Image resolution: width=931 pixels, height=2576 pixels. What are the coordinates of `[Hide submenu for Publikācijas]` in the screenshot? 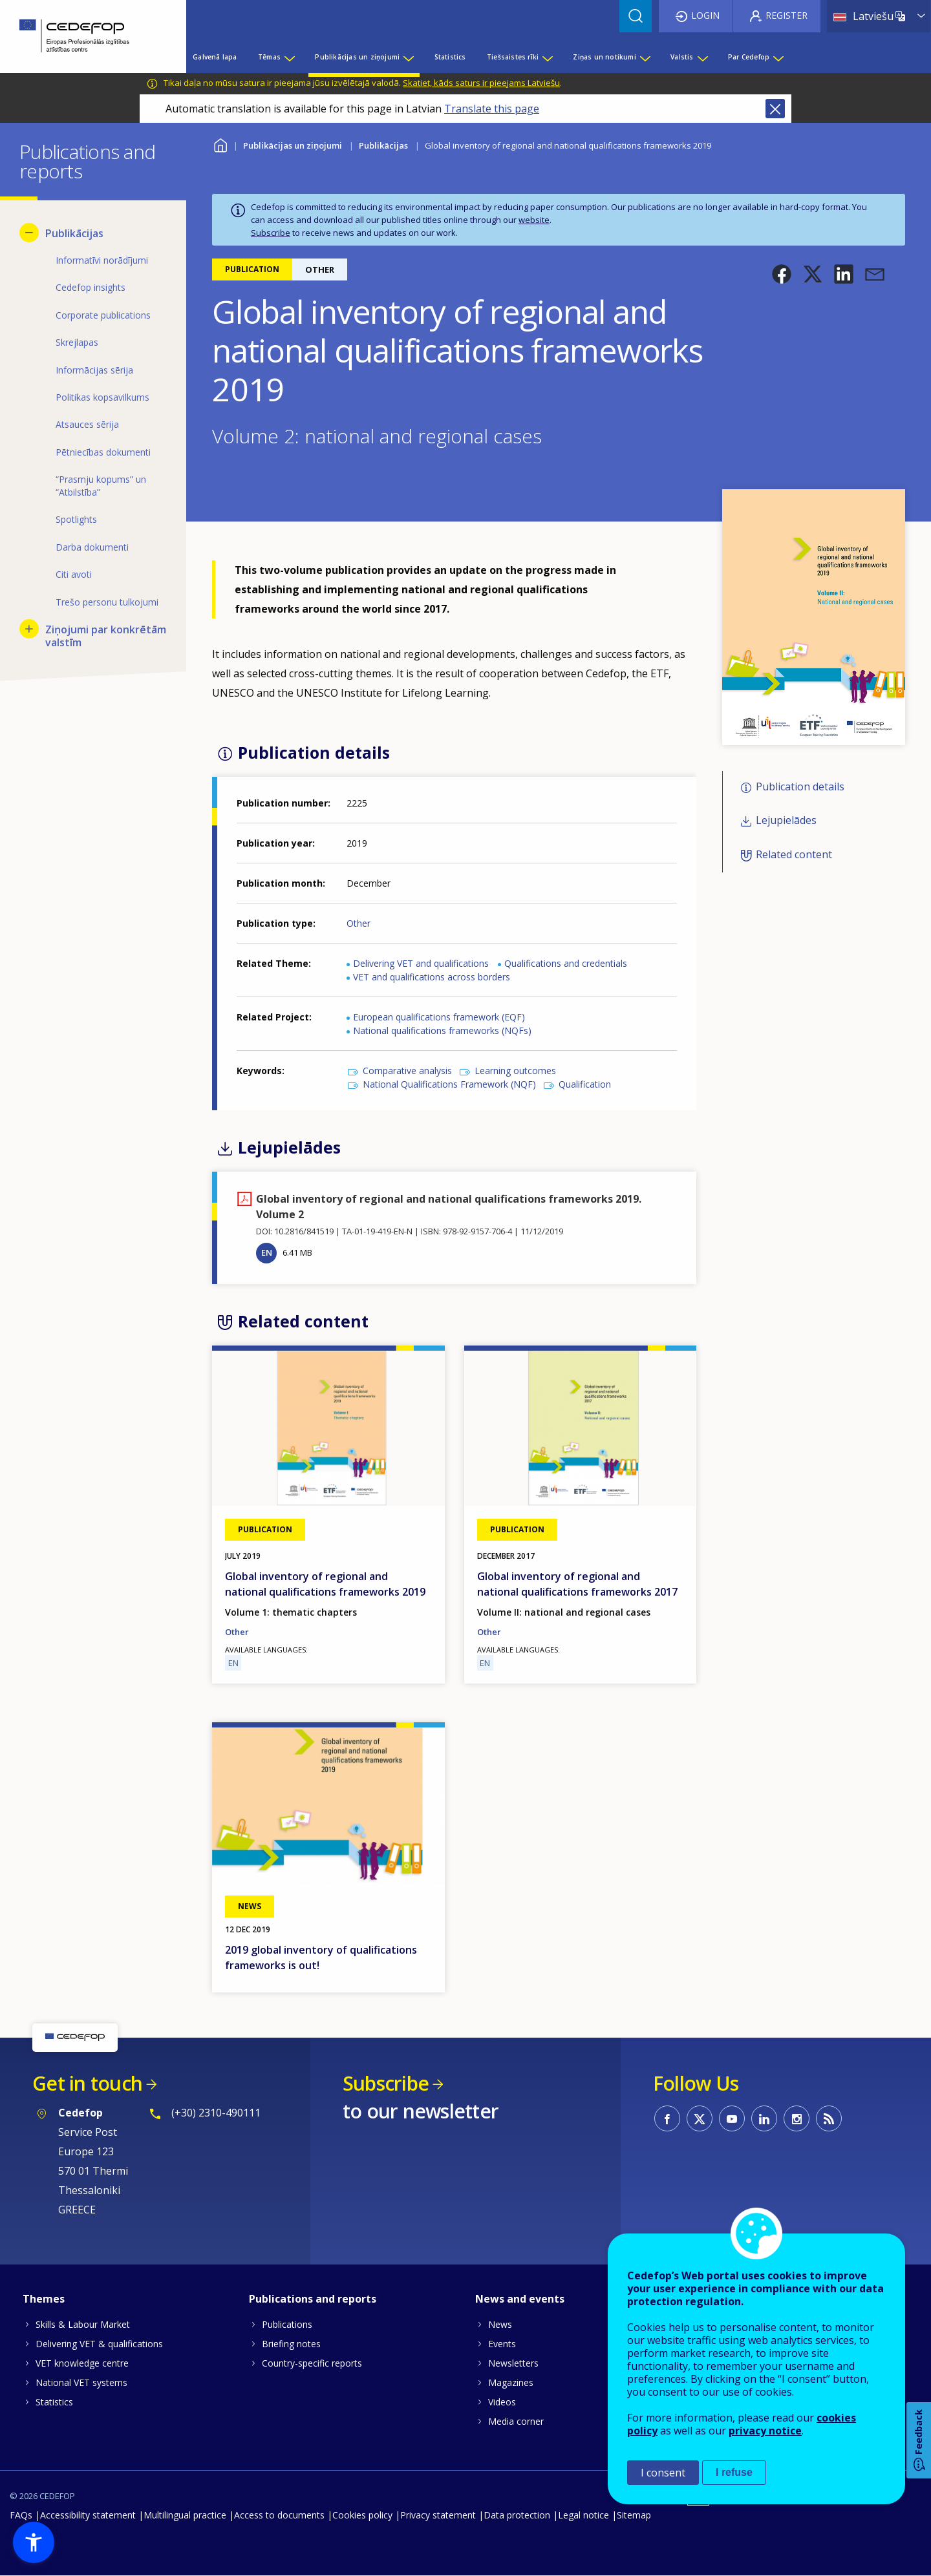 It's located at (29, 232).